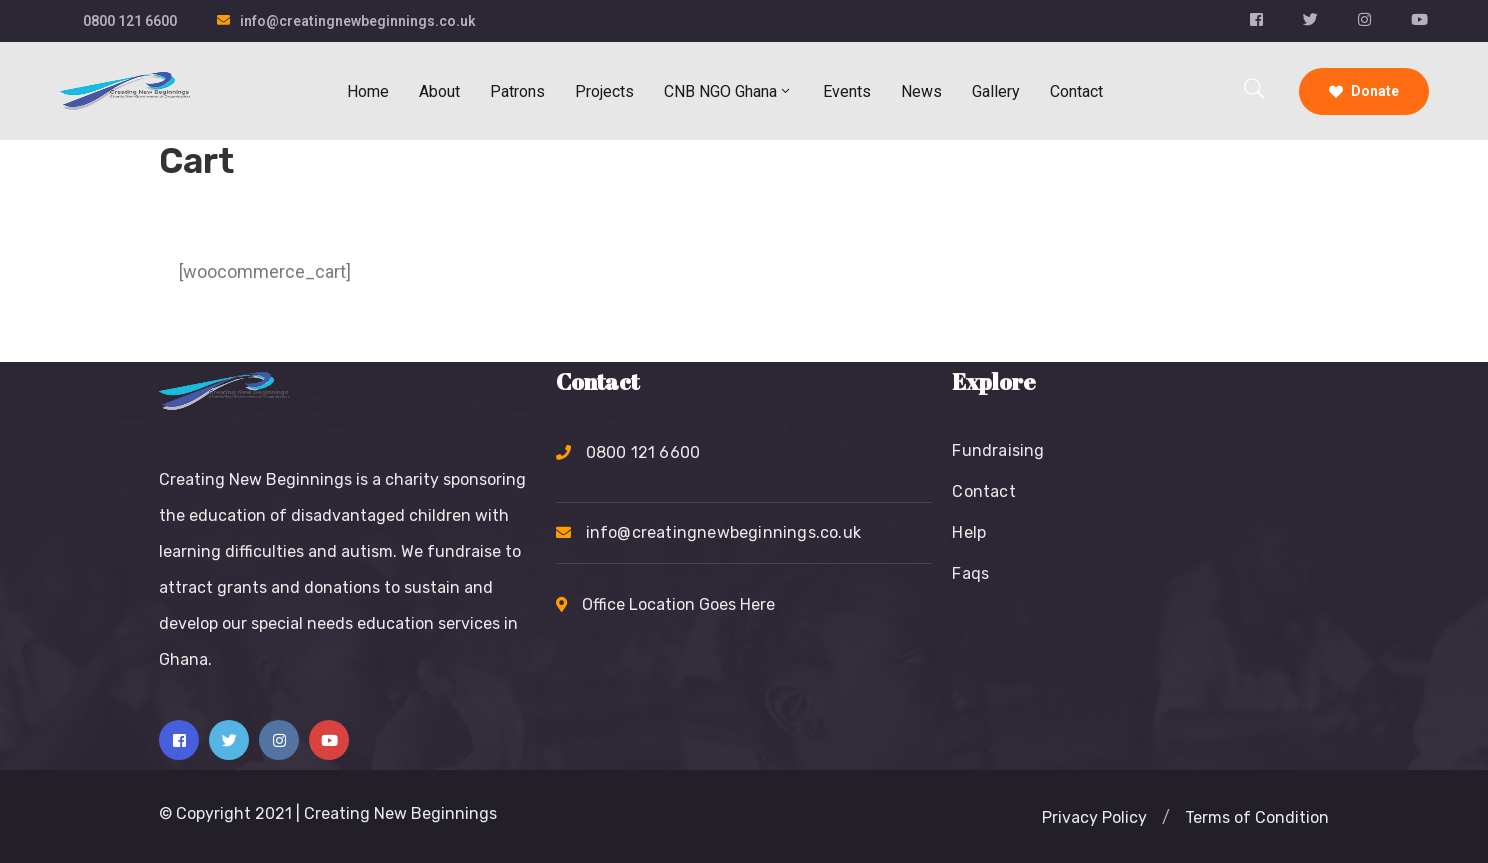  What do you see at coordinates (368, 91) in the screenshot?
I see `Home` at bounding box center [368, 91].